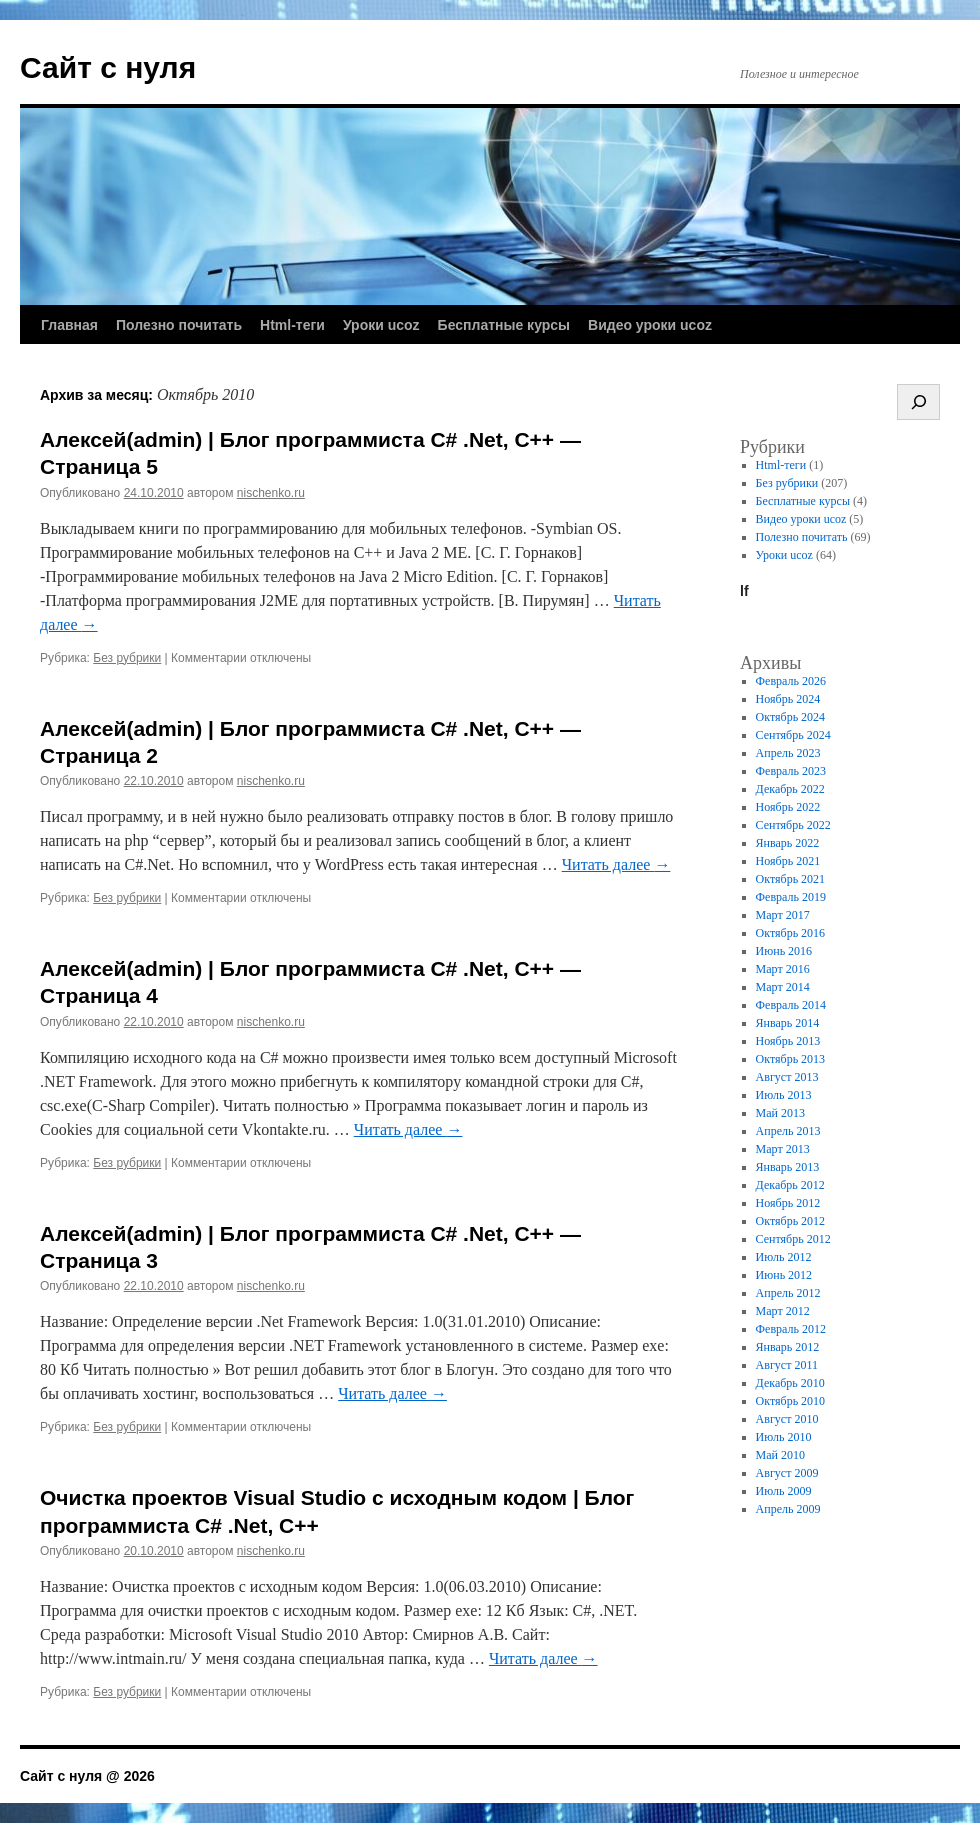 The image size is (980, 1823). I want to click on Январь 2012, so click(788, 1347).